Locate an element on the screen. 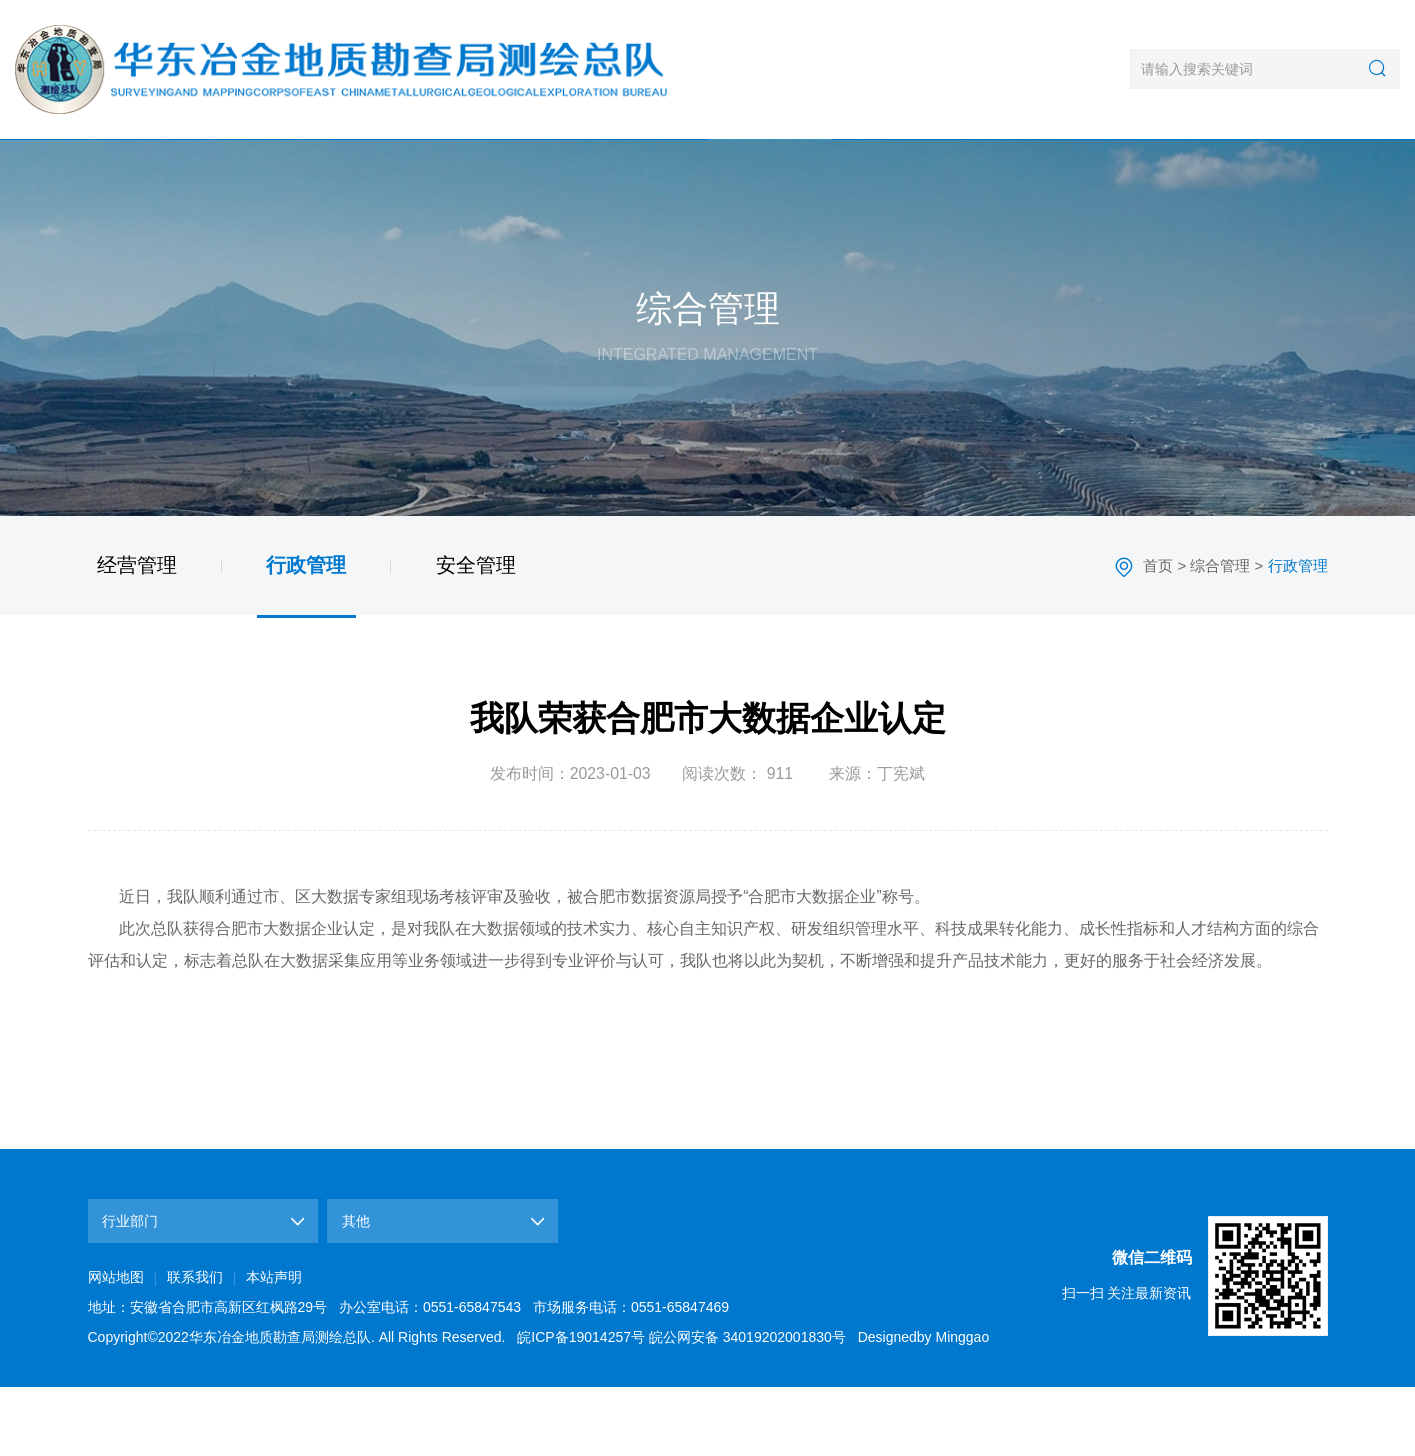  单位概况 is located at coordinates (273, 175).